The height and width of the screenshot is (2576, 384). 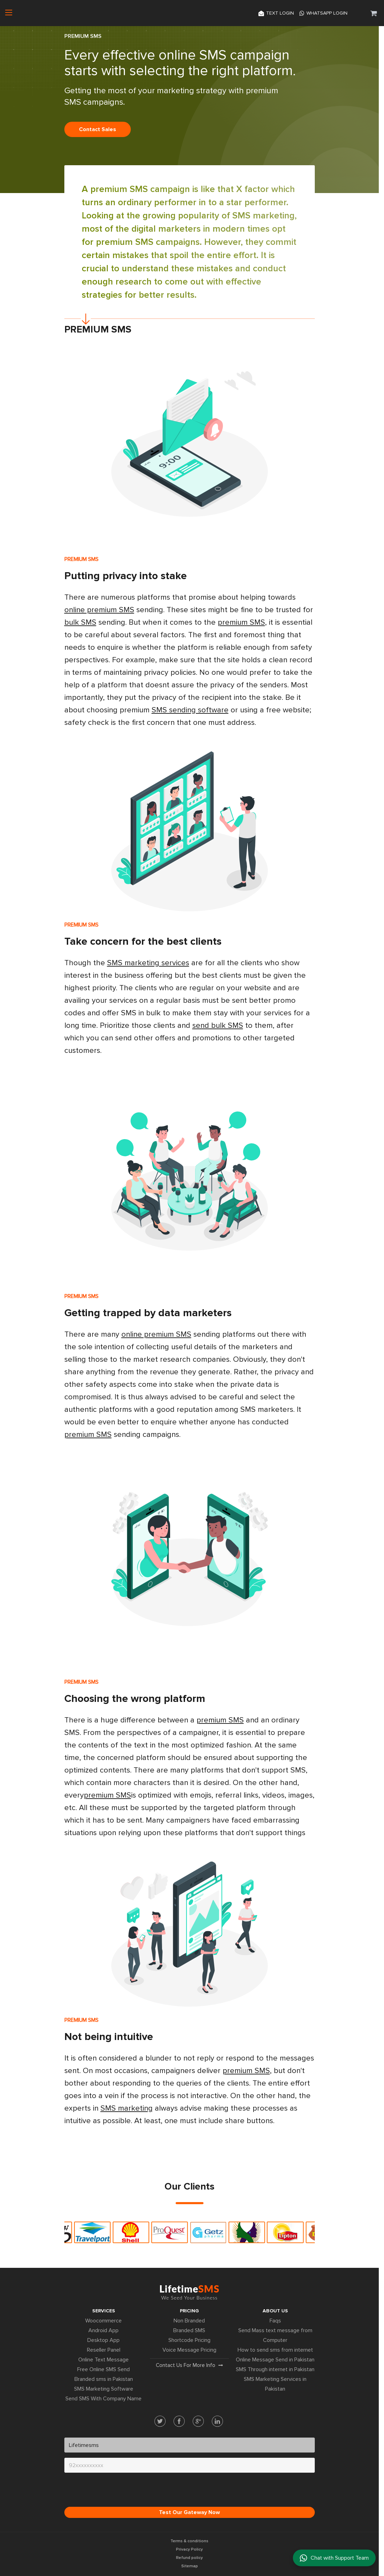 What do you see at coordinates (189, 2292) in the screenshot?
I see `Lifetime` at bounding box center [189, 2292].